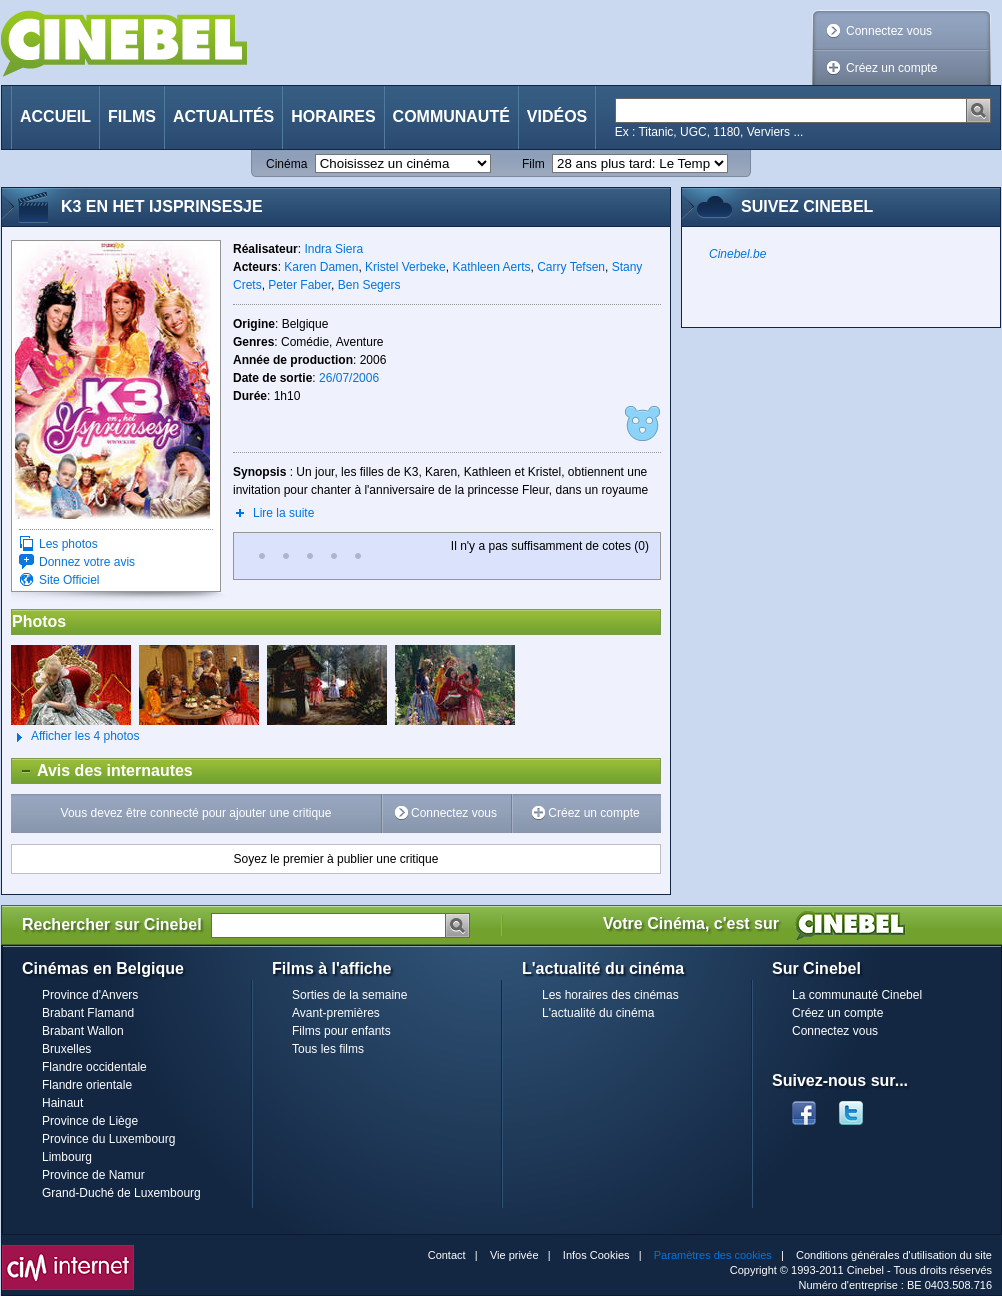 This screenshot has width=1002, height=1296. I want to click on Lire la suite, so click(283, 513).